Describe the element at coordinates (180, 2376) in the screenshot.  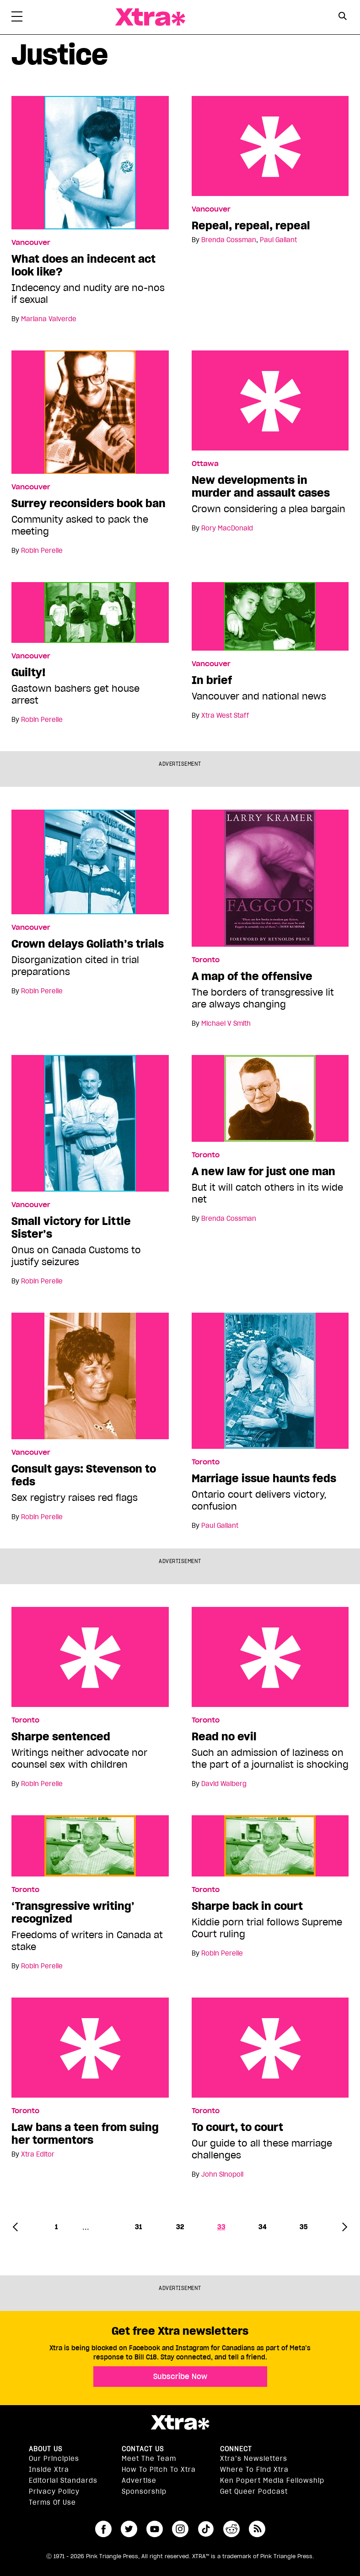
I see `Subscribe Now` at that location.